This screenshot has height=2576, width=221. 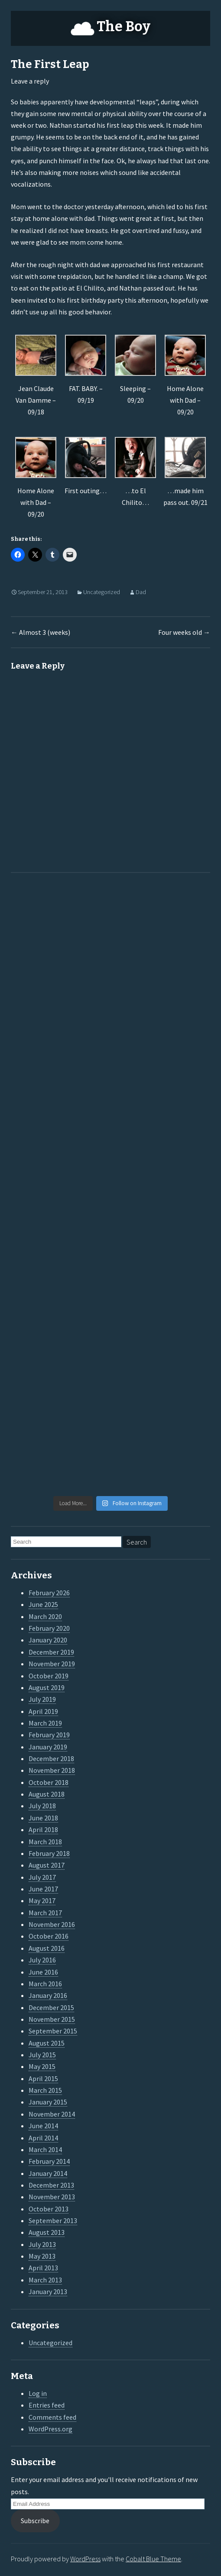 I want to click on September 2013, so click(x=53, y=2220).